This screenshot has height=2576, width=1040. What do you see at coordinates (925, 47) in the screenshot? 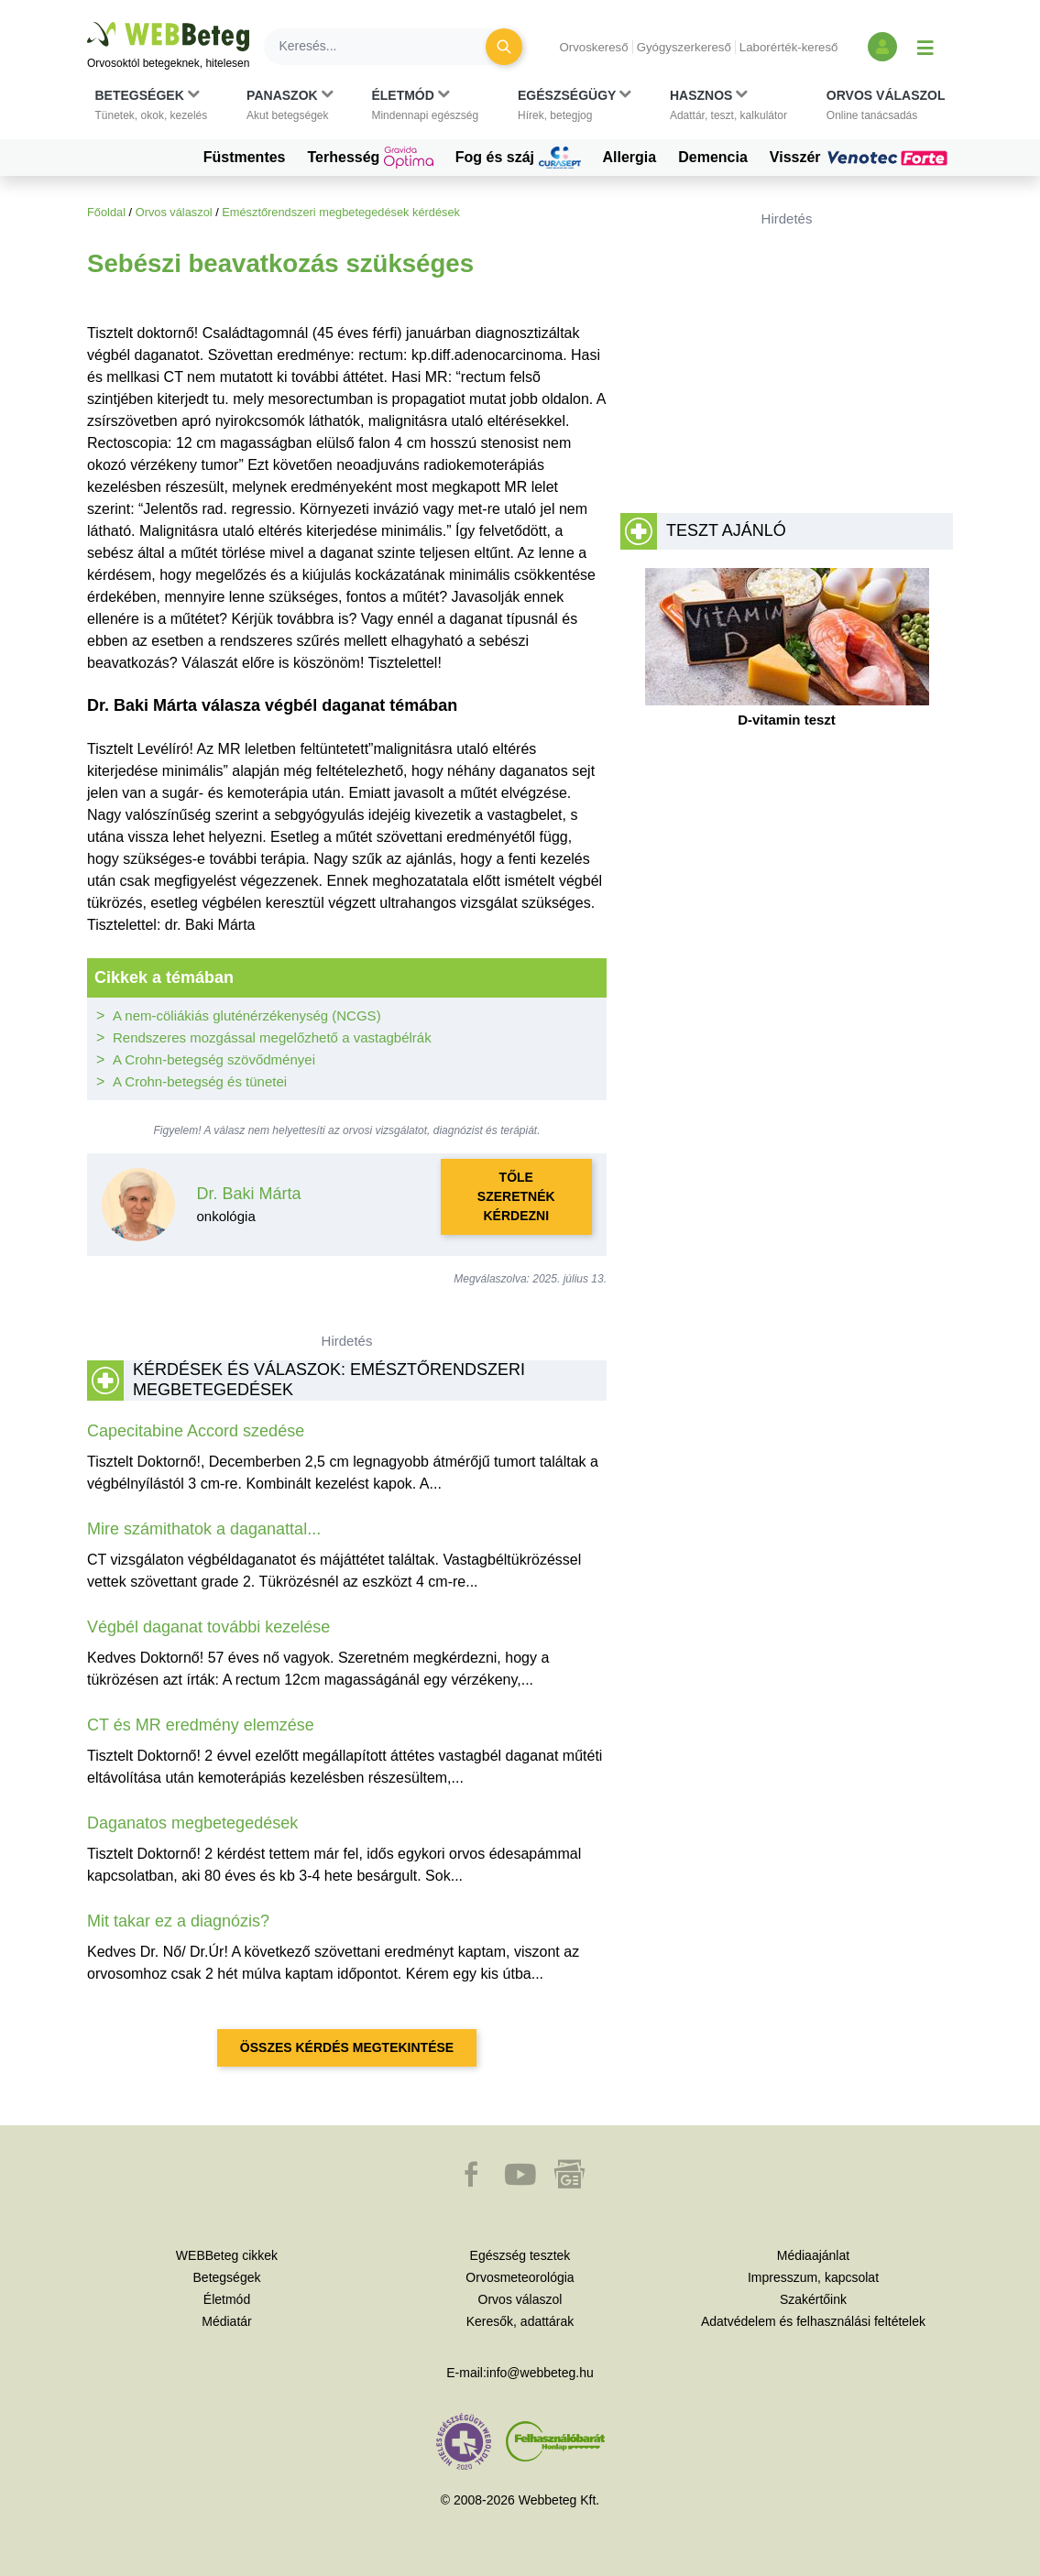
I see `[Menü megjelenítése vagy elrejtése]` at bounding box center [925, 47].